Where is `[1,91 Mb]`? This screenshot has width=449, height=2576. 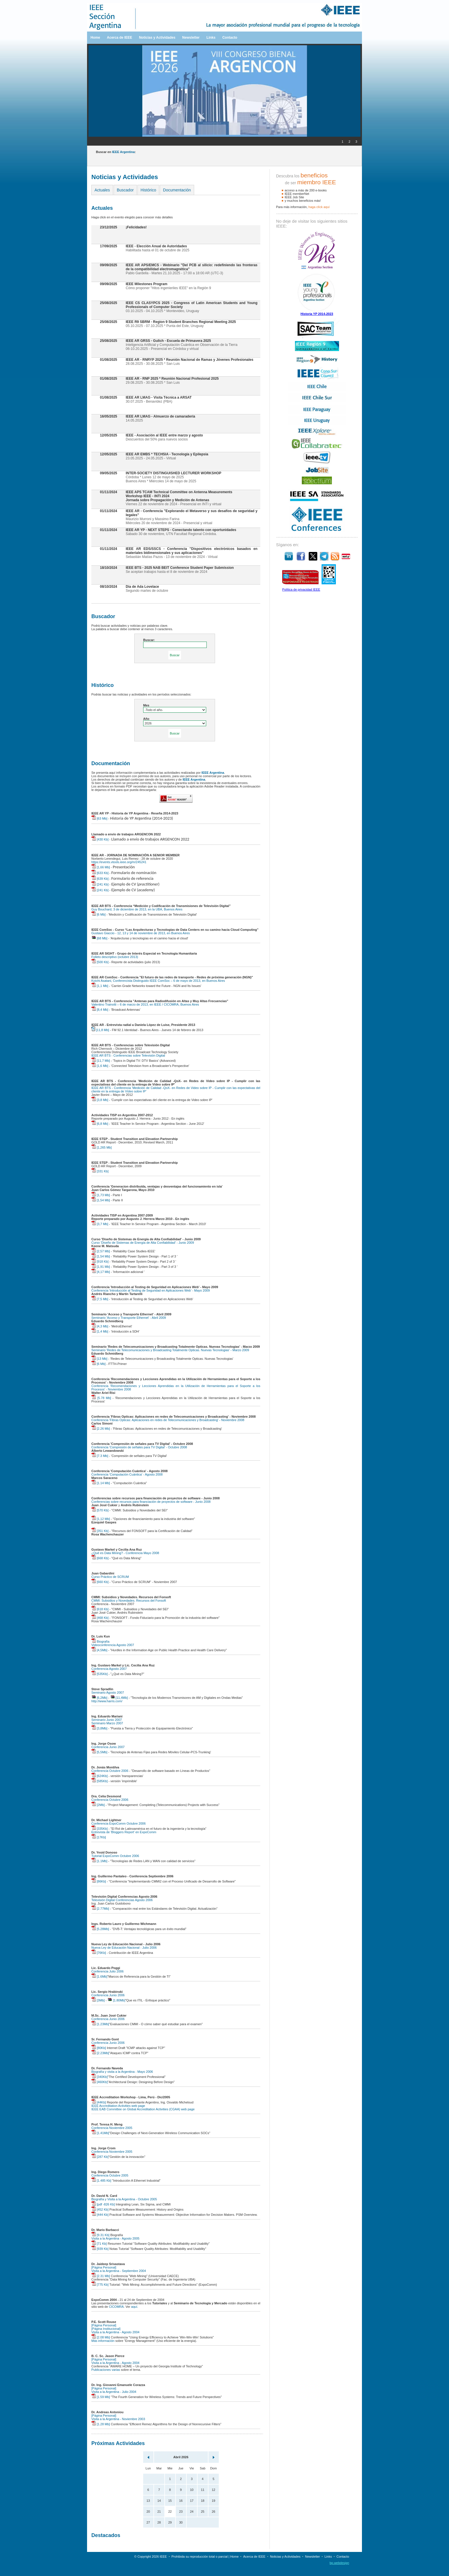 [1,91 Mb] is located at coordinates (100, 1266).